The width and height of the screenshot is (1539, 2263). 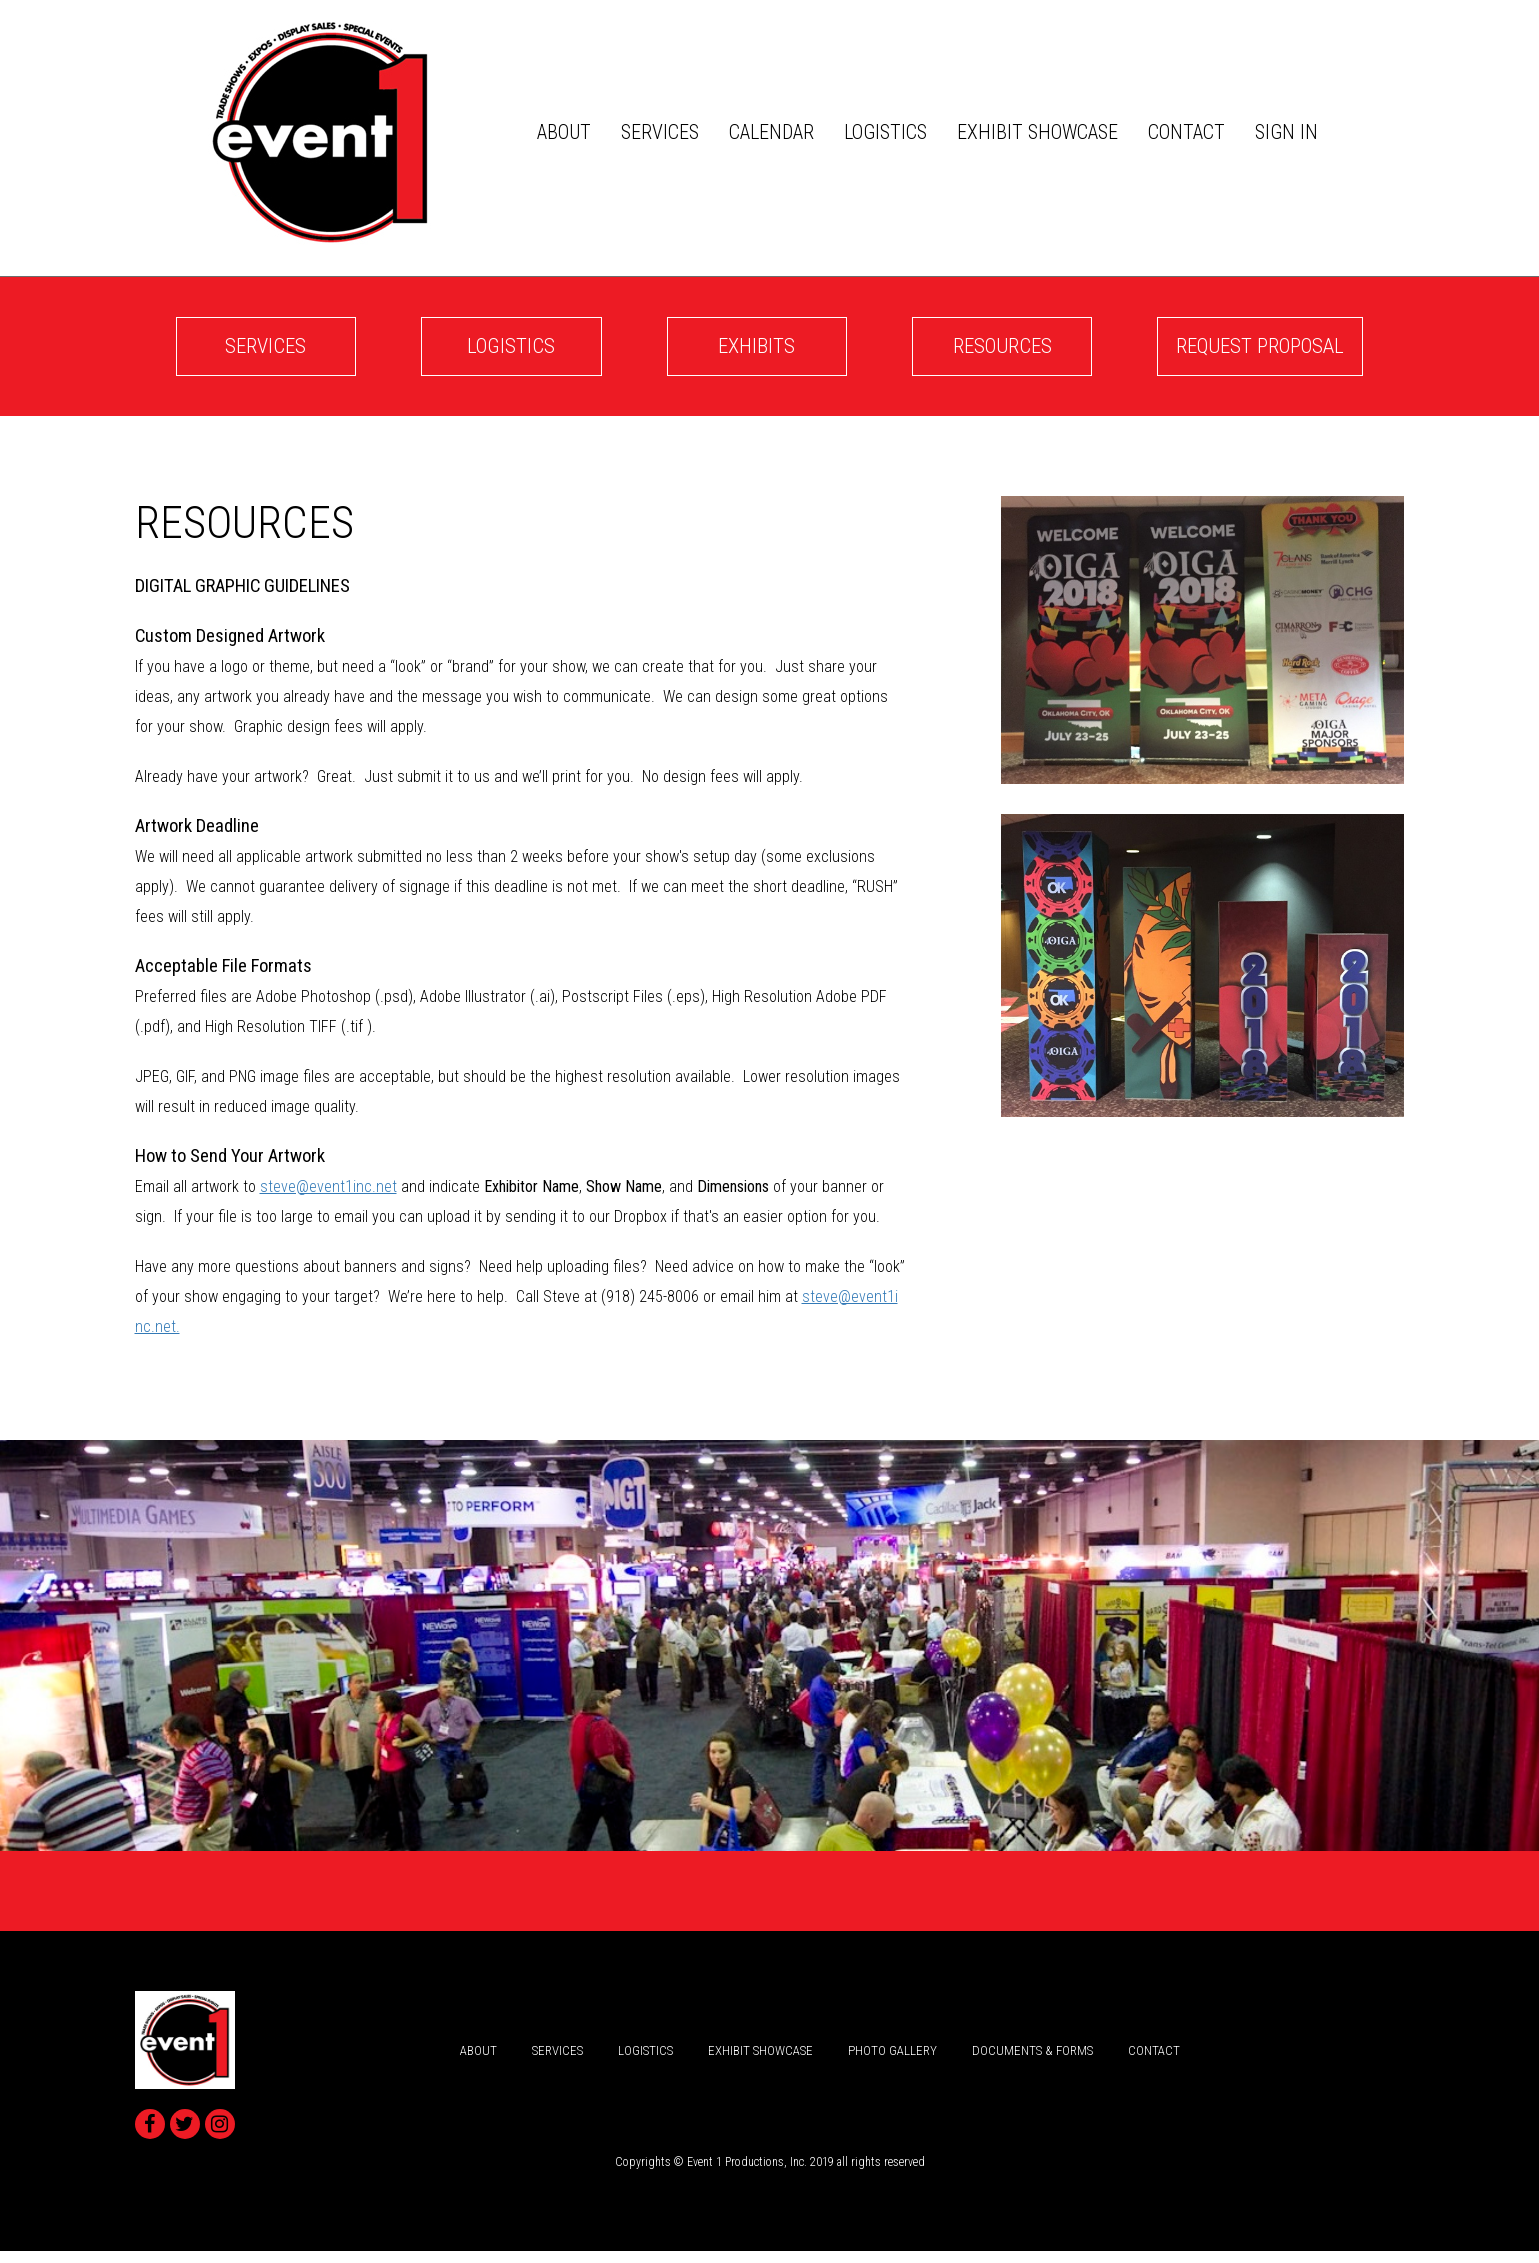 I want to click on Resources, so click(x=953, y=354).